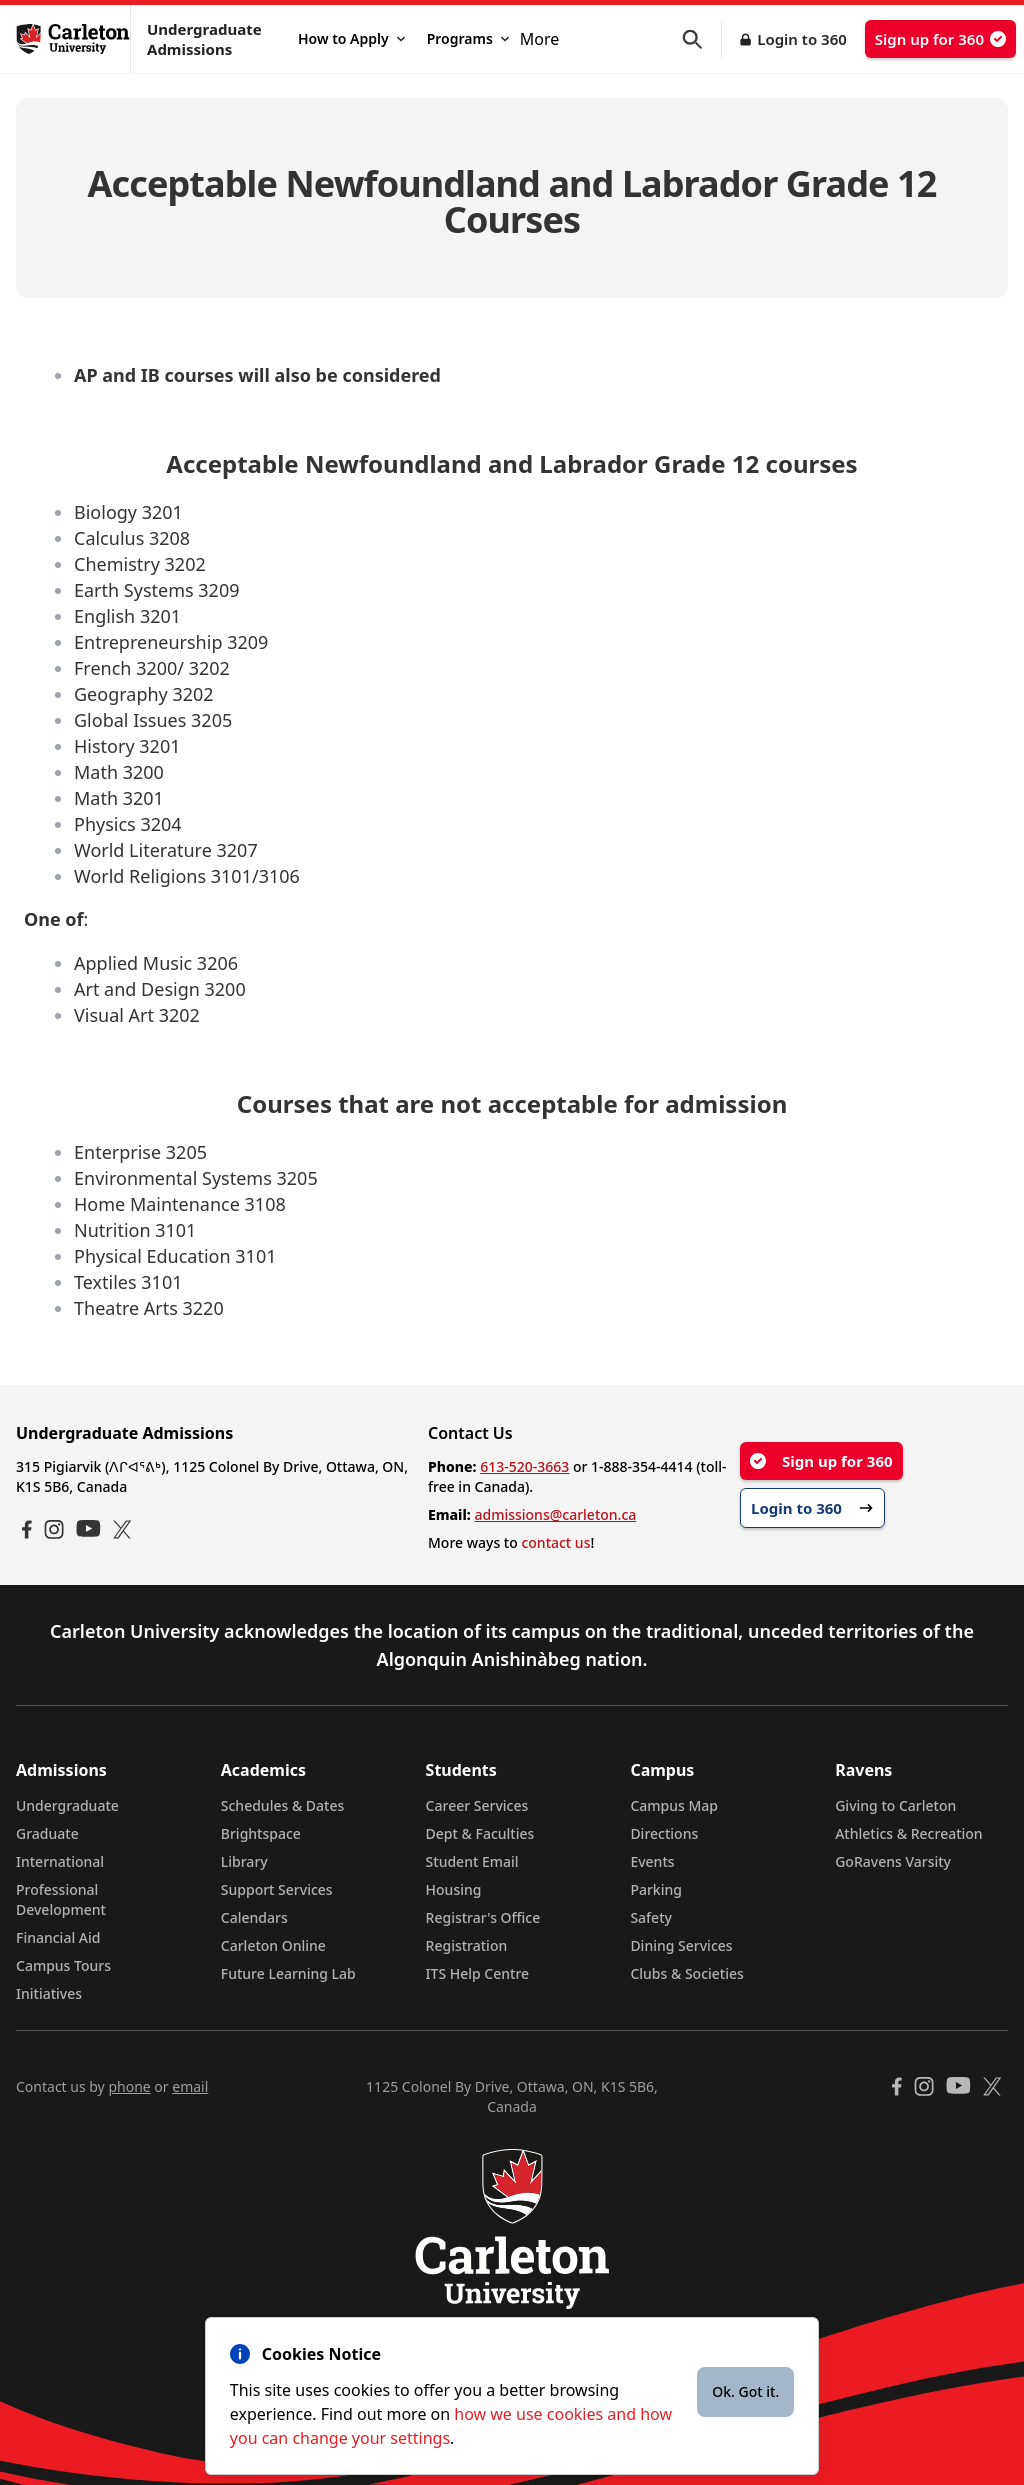 Image resolution: width=1024 pixels, height=2485 pixels. Describe the element at coordinates (288, 1973) in the screenshot. I see `Future Learning Lab` at that location.